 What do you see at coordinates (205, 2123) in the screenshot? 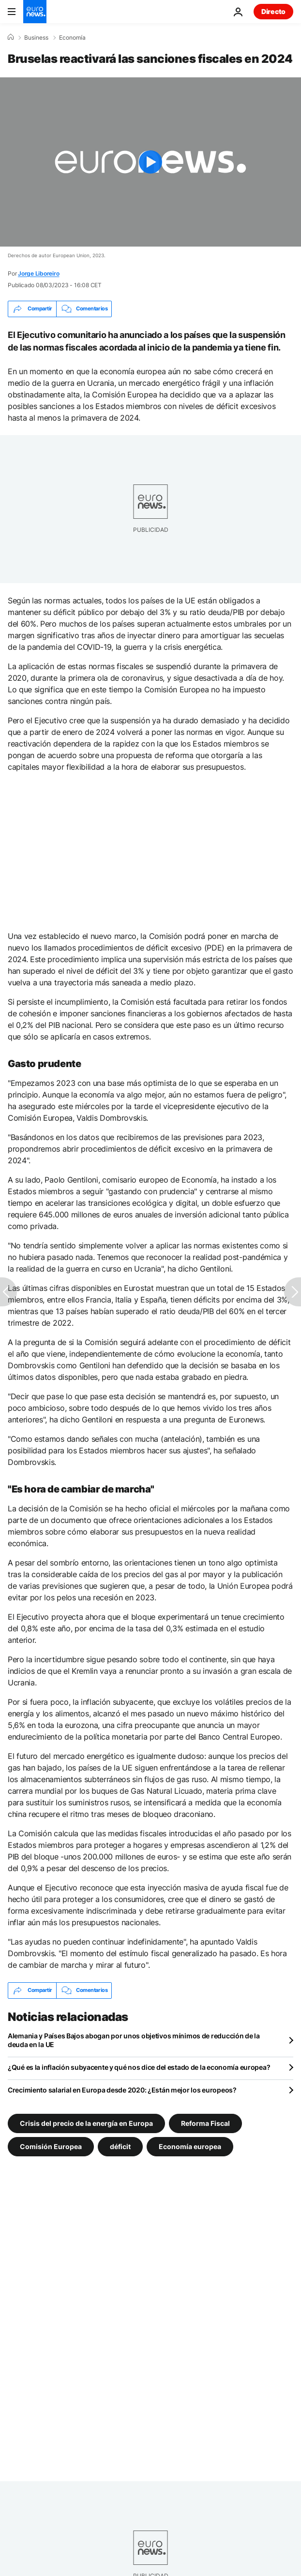
I see `Reforma Fiscal [Ver más artículos de la etiqueta Reforma Fiscal]` at bounding box center [205, 2123].